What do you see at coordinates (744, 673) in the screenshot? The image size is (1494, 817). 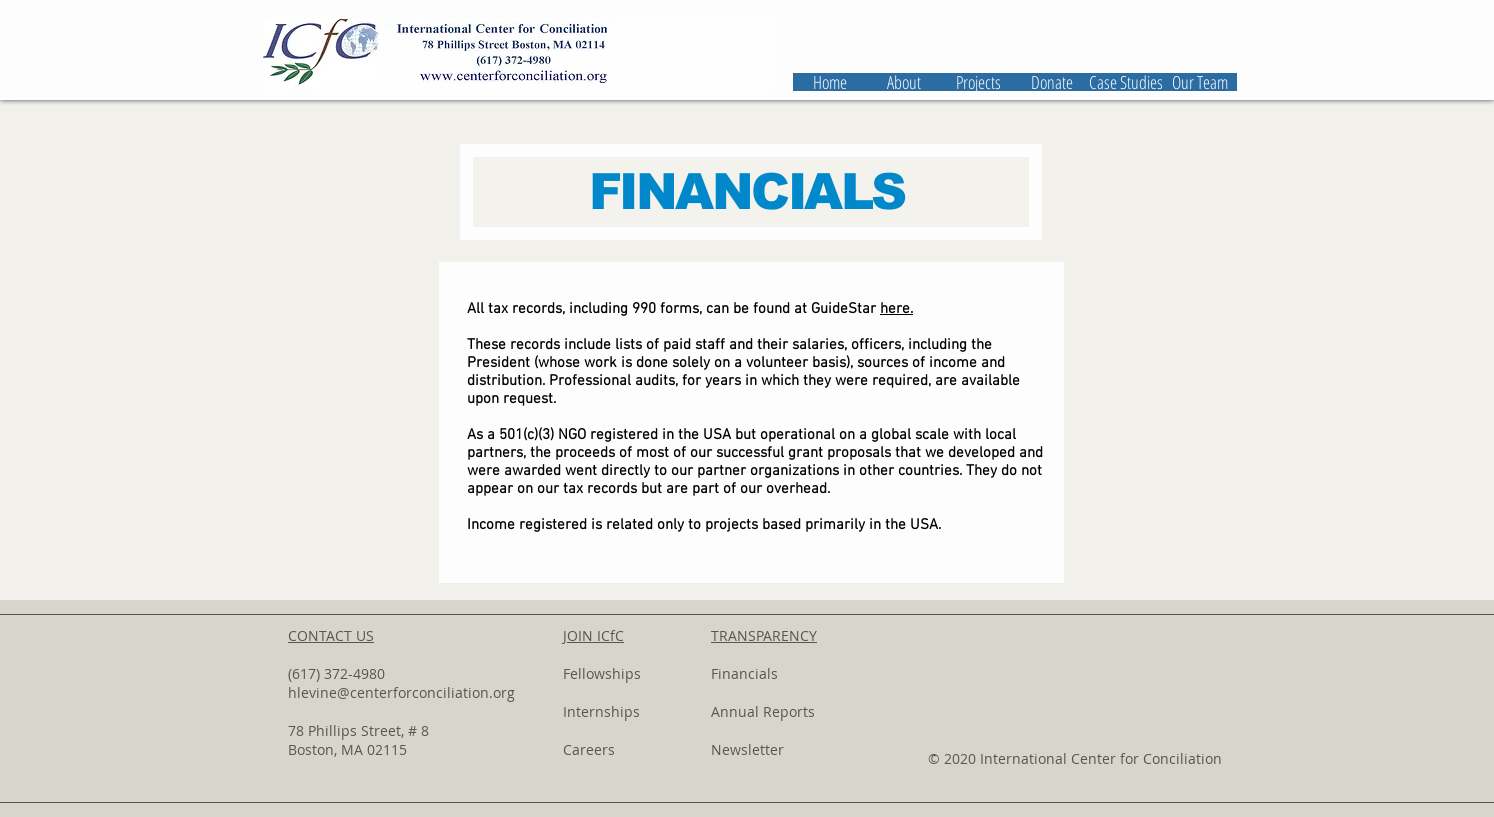 I see `Financials` at bounding box center [744, 673].